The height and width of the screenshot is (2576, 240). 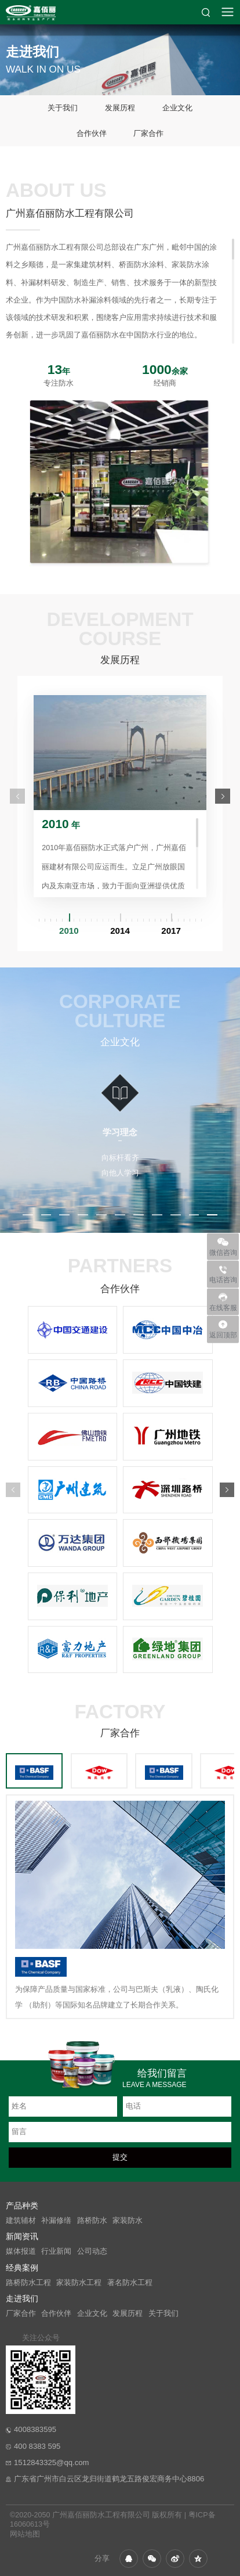 I want to click on 合作伙伴, so click(x=92, y=133).